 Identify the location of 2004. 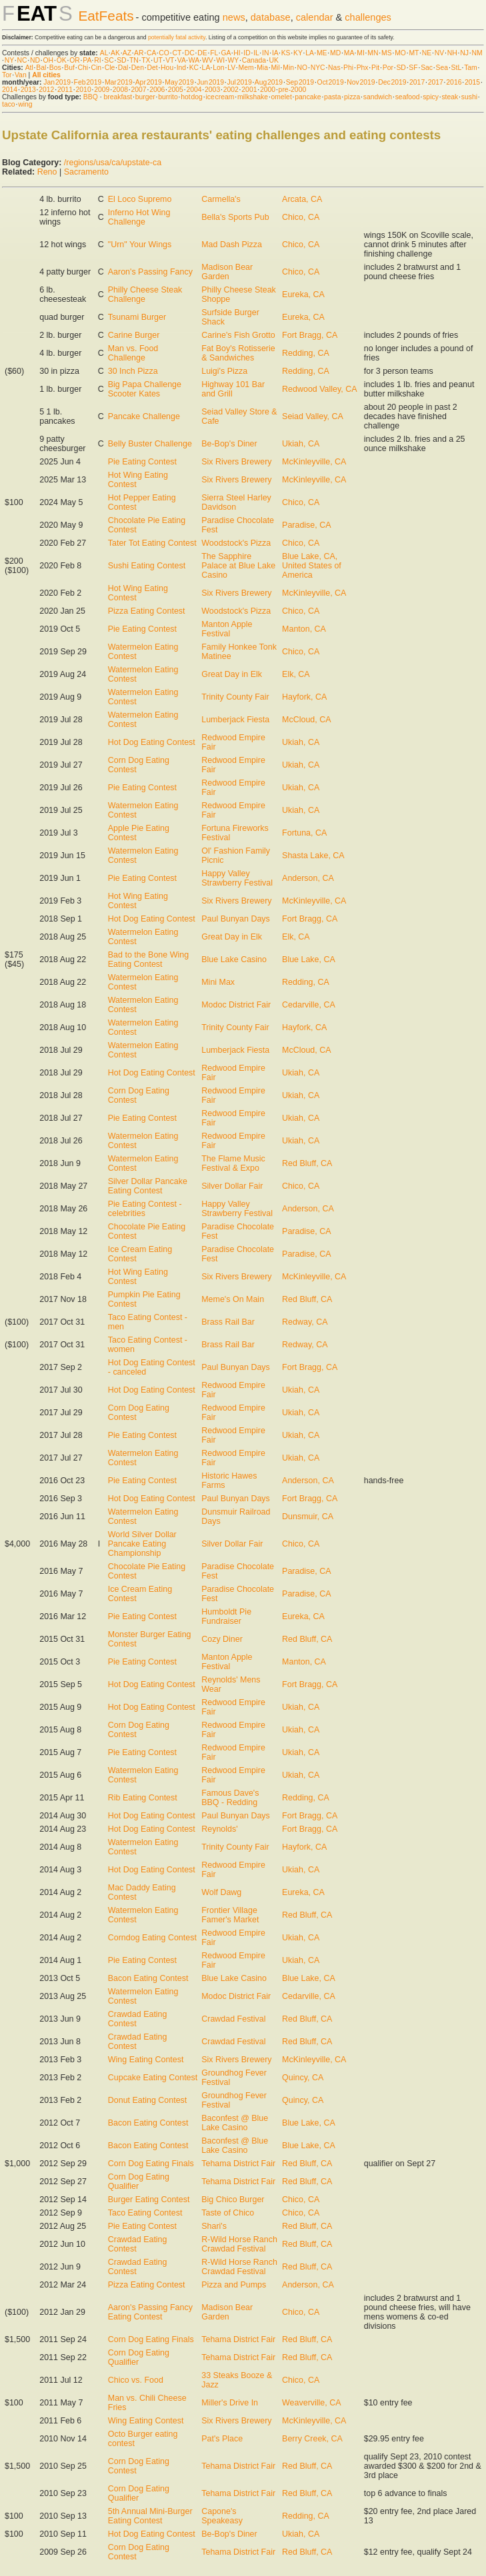
(193, 89).